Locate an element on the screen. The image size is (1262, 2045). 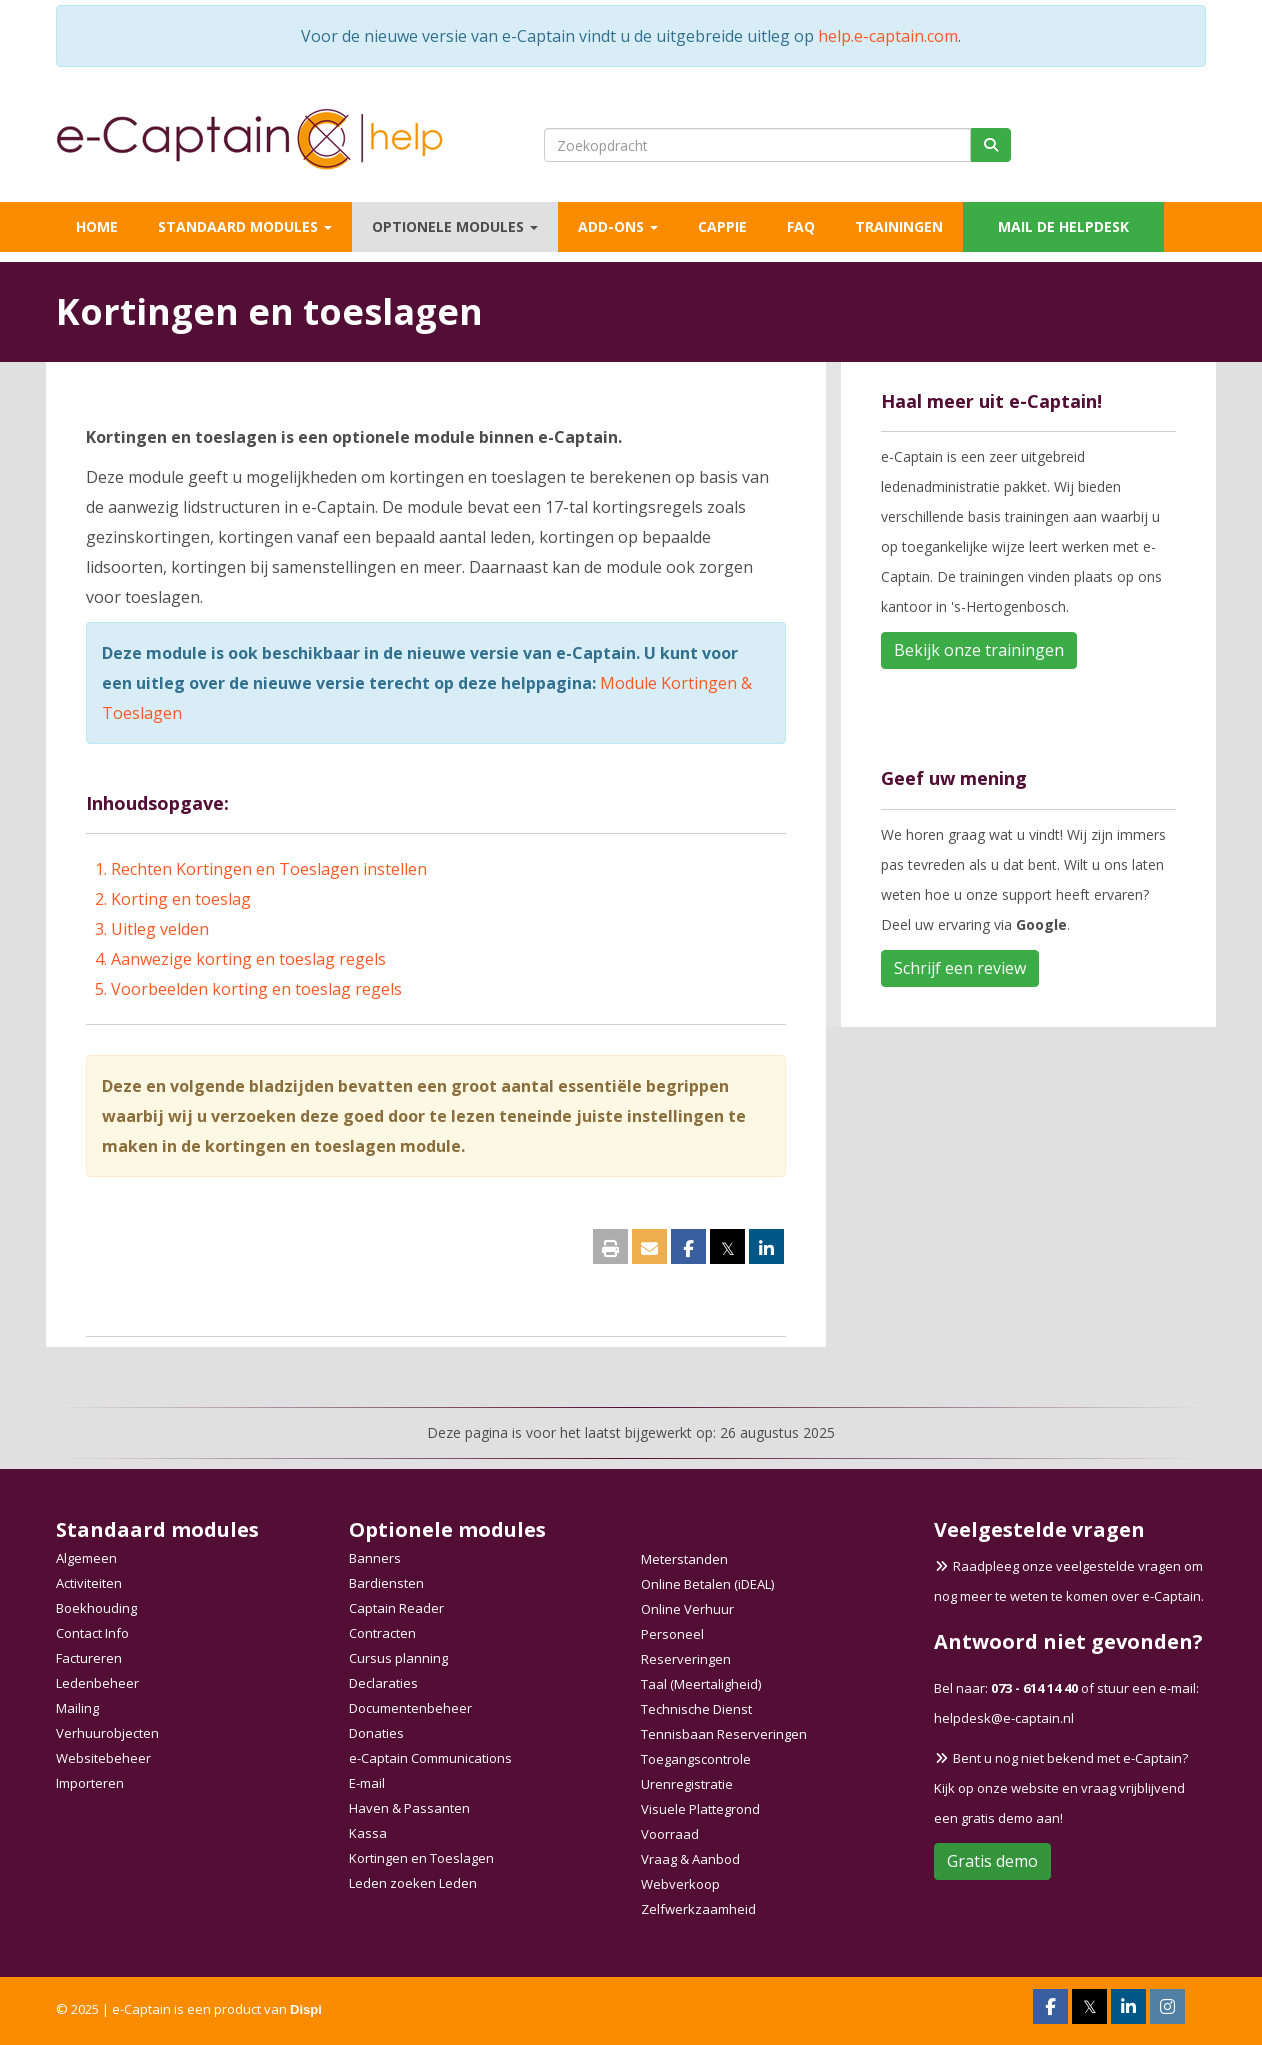
Dispi is located at coordinates (306, 2009).